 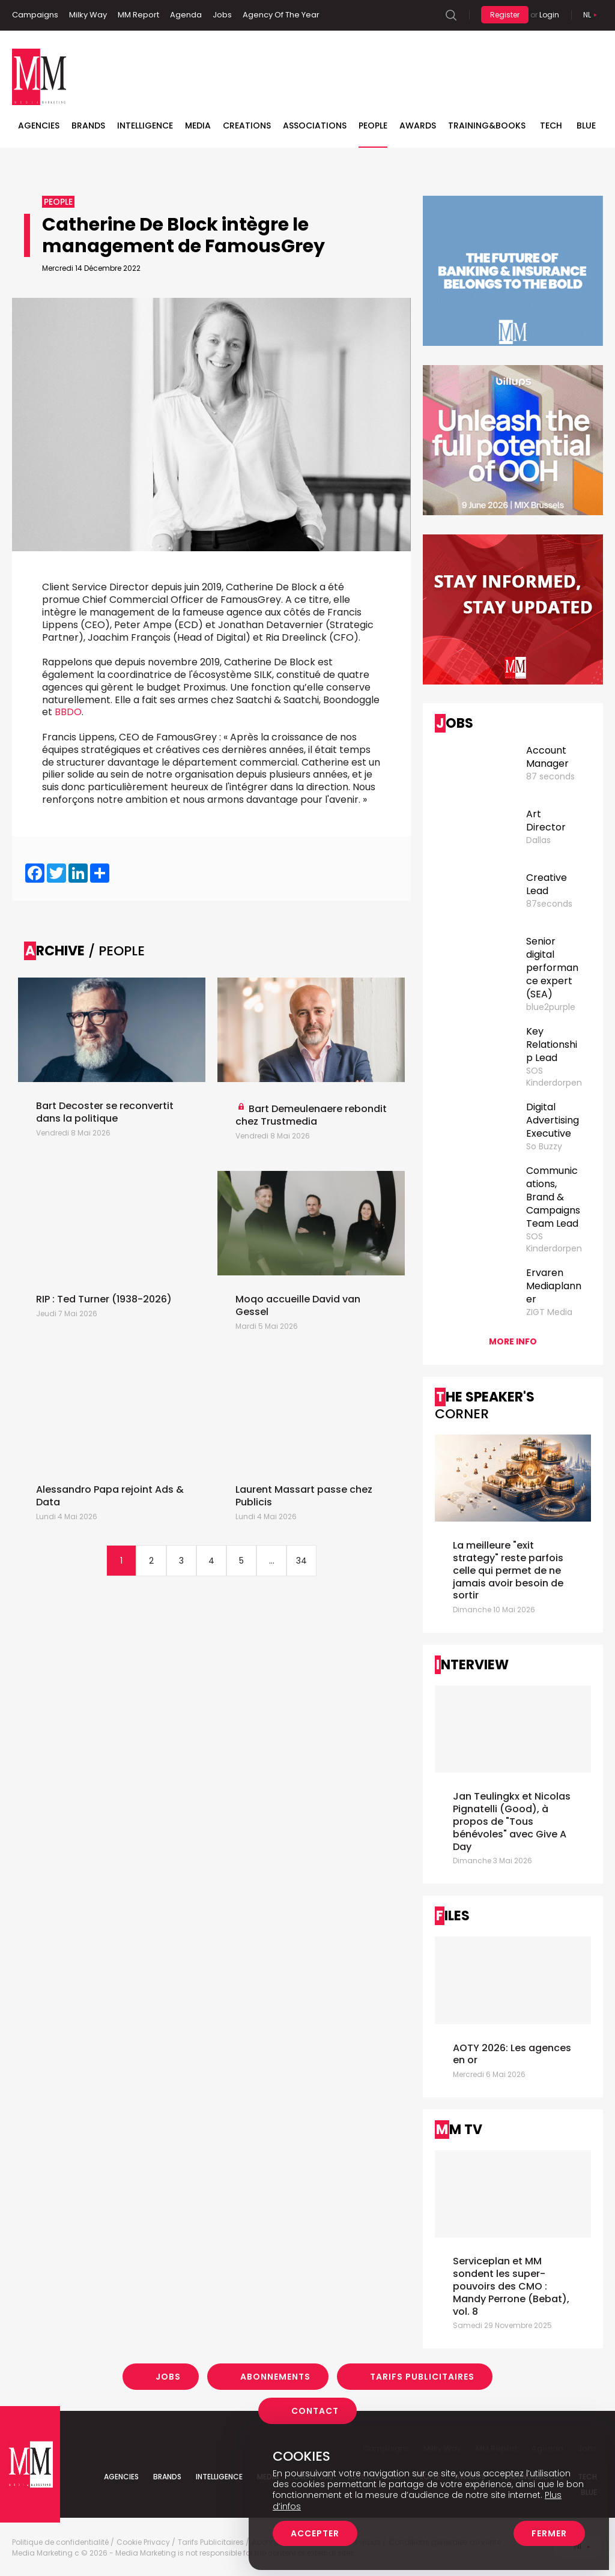 What do you see at coordinates (373, 125) in the screenshot?
I see `People` at bounding box center [373, 125].